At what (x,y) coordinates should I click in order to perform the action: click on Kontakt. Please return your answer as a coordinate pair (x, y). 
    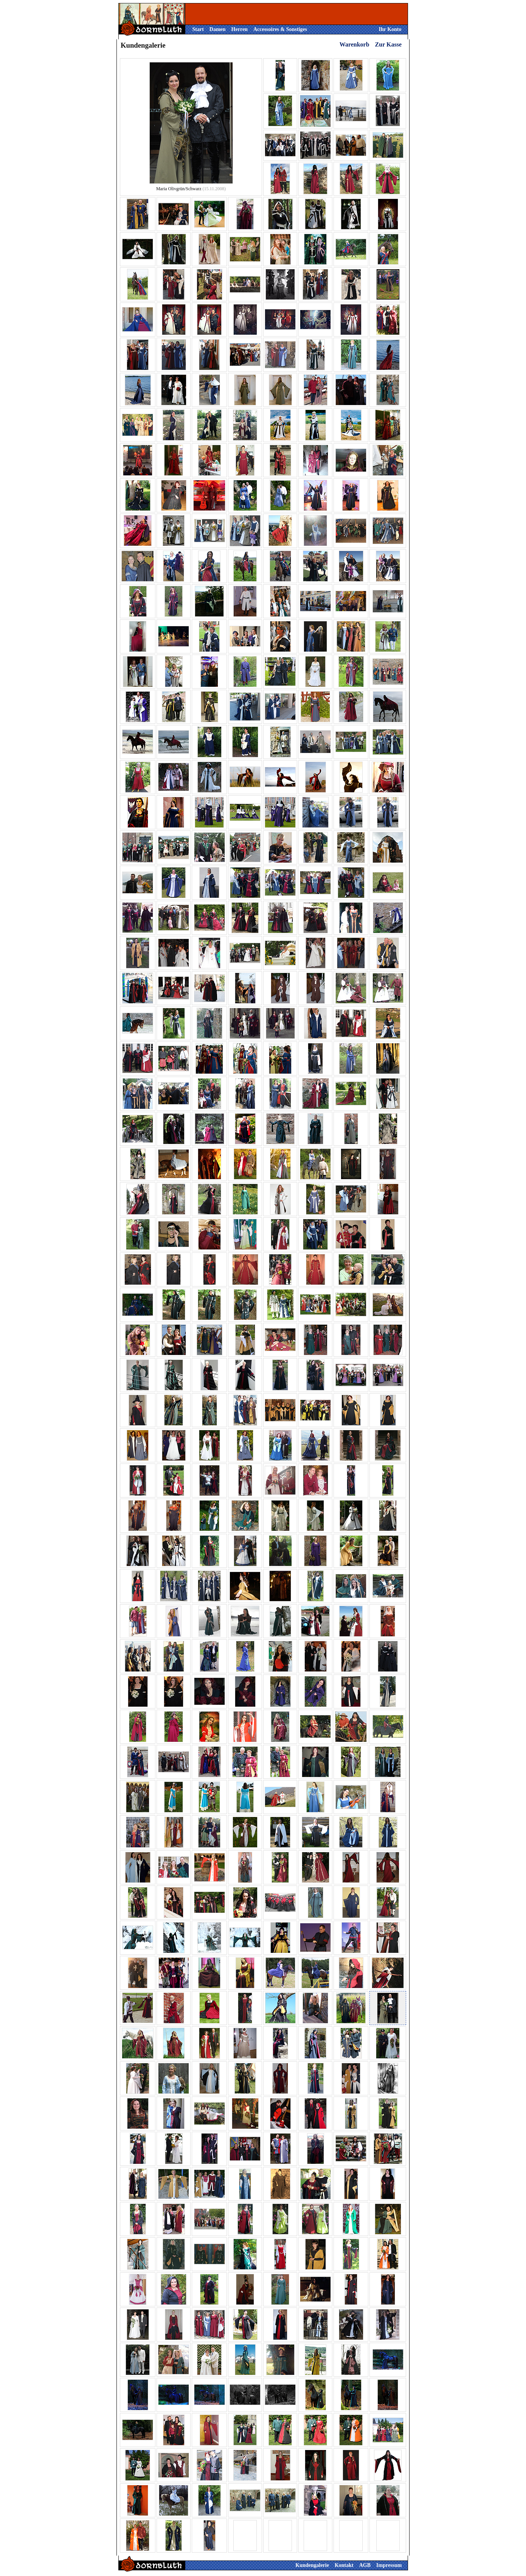
    Looking at the image, I should click on (344, 2565).